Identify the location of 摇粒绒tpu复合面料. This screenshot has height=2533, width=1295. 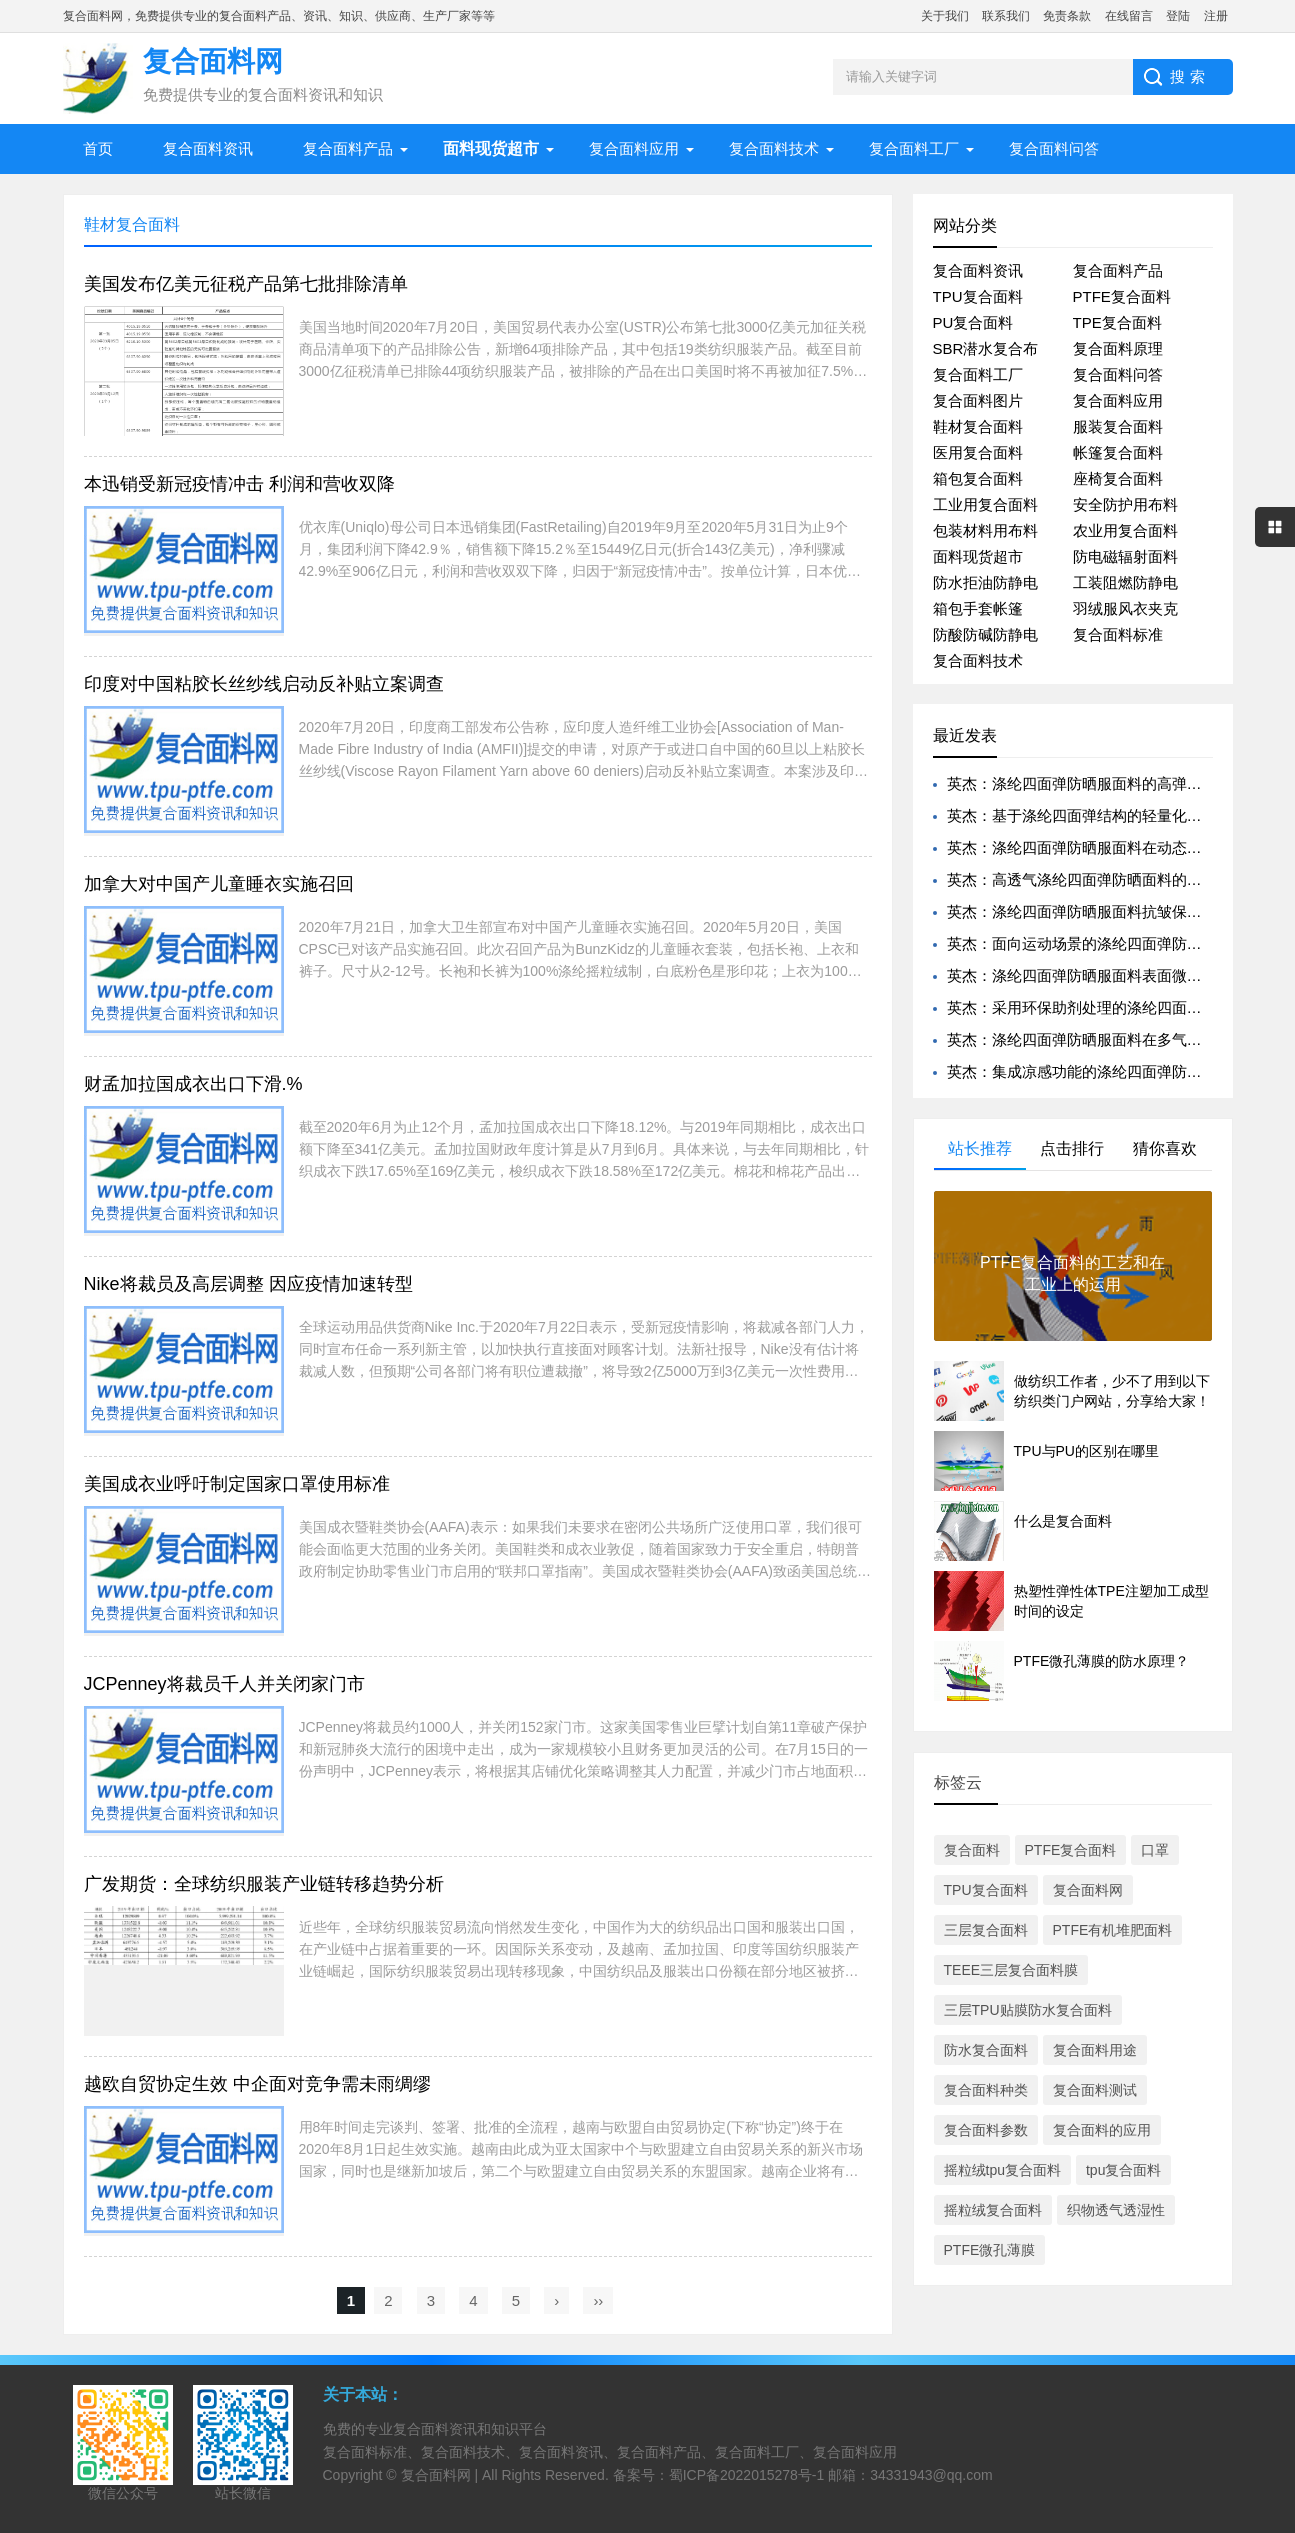
(1002, 2170).